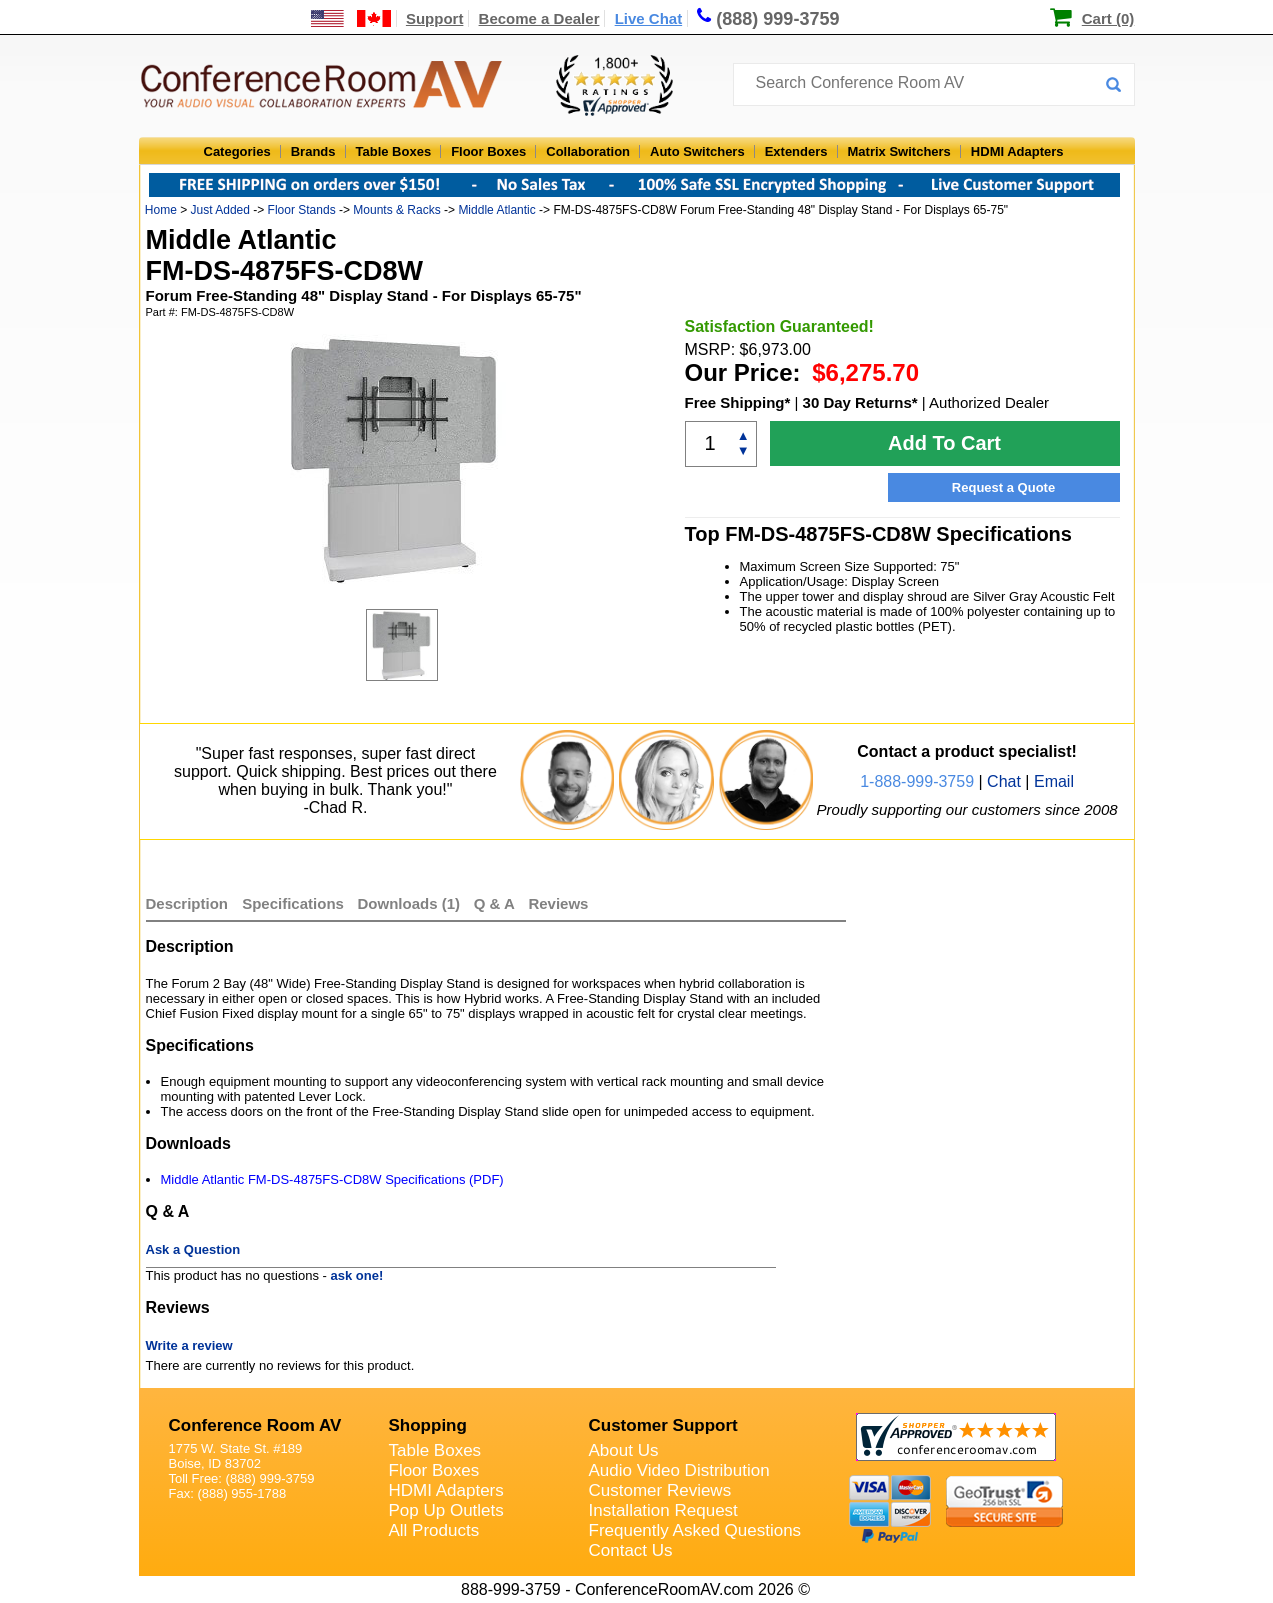 This screenshot has height=1603, width=1273. I want to click on Extenders, so click(796, 151).